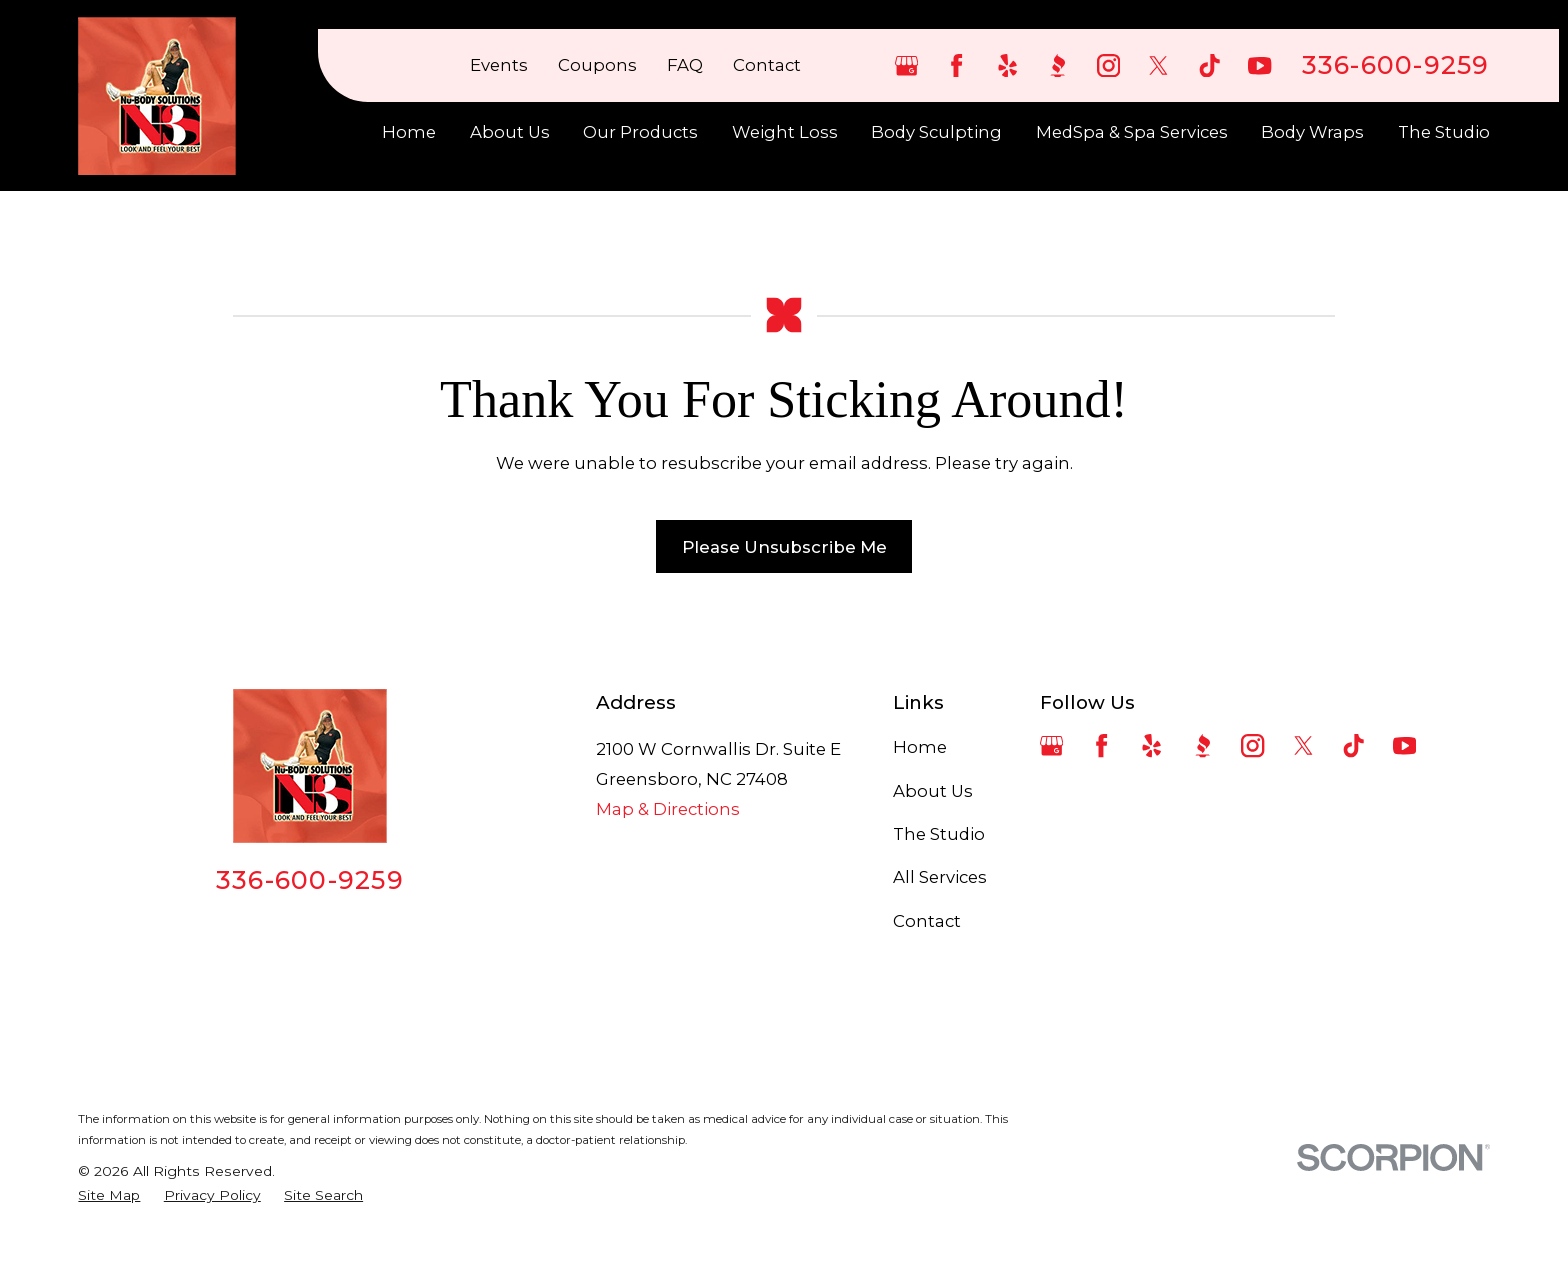 The height and width of the screenshot is (1264, 1568). What do you see at coordinates (920, 747) in the screenshot?
I see `Home` at bounding box center [920, 747].